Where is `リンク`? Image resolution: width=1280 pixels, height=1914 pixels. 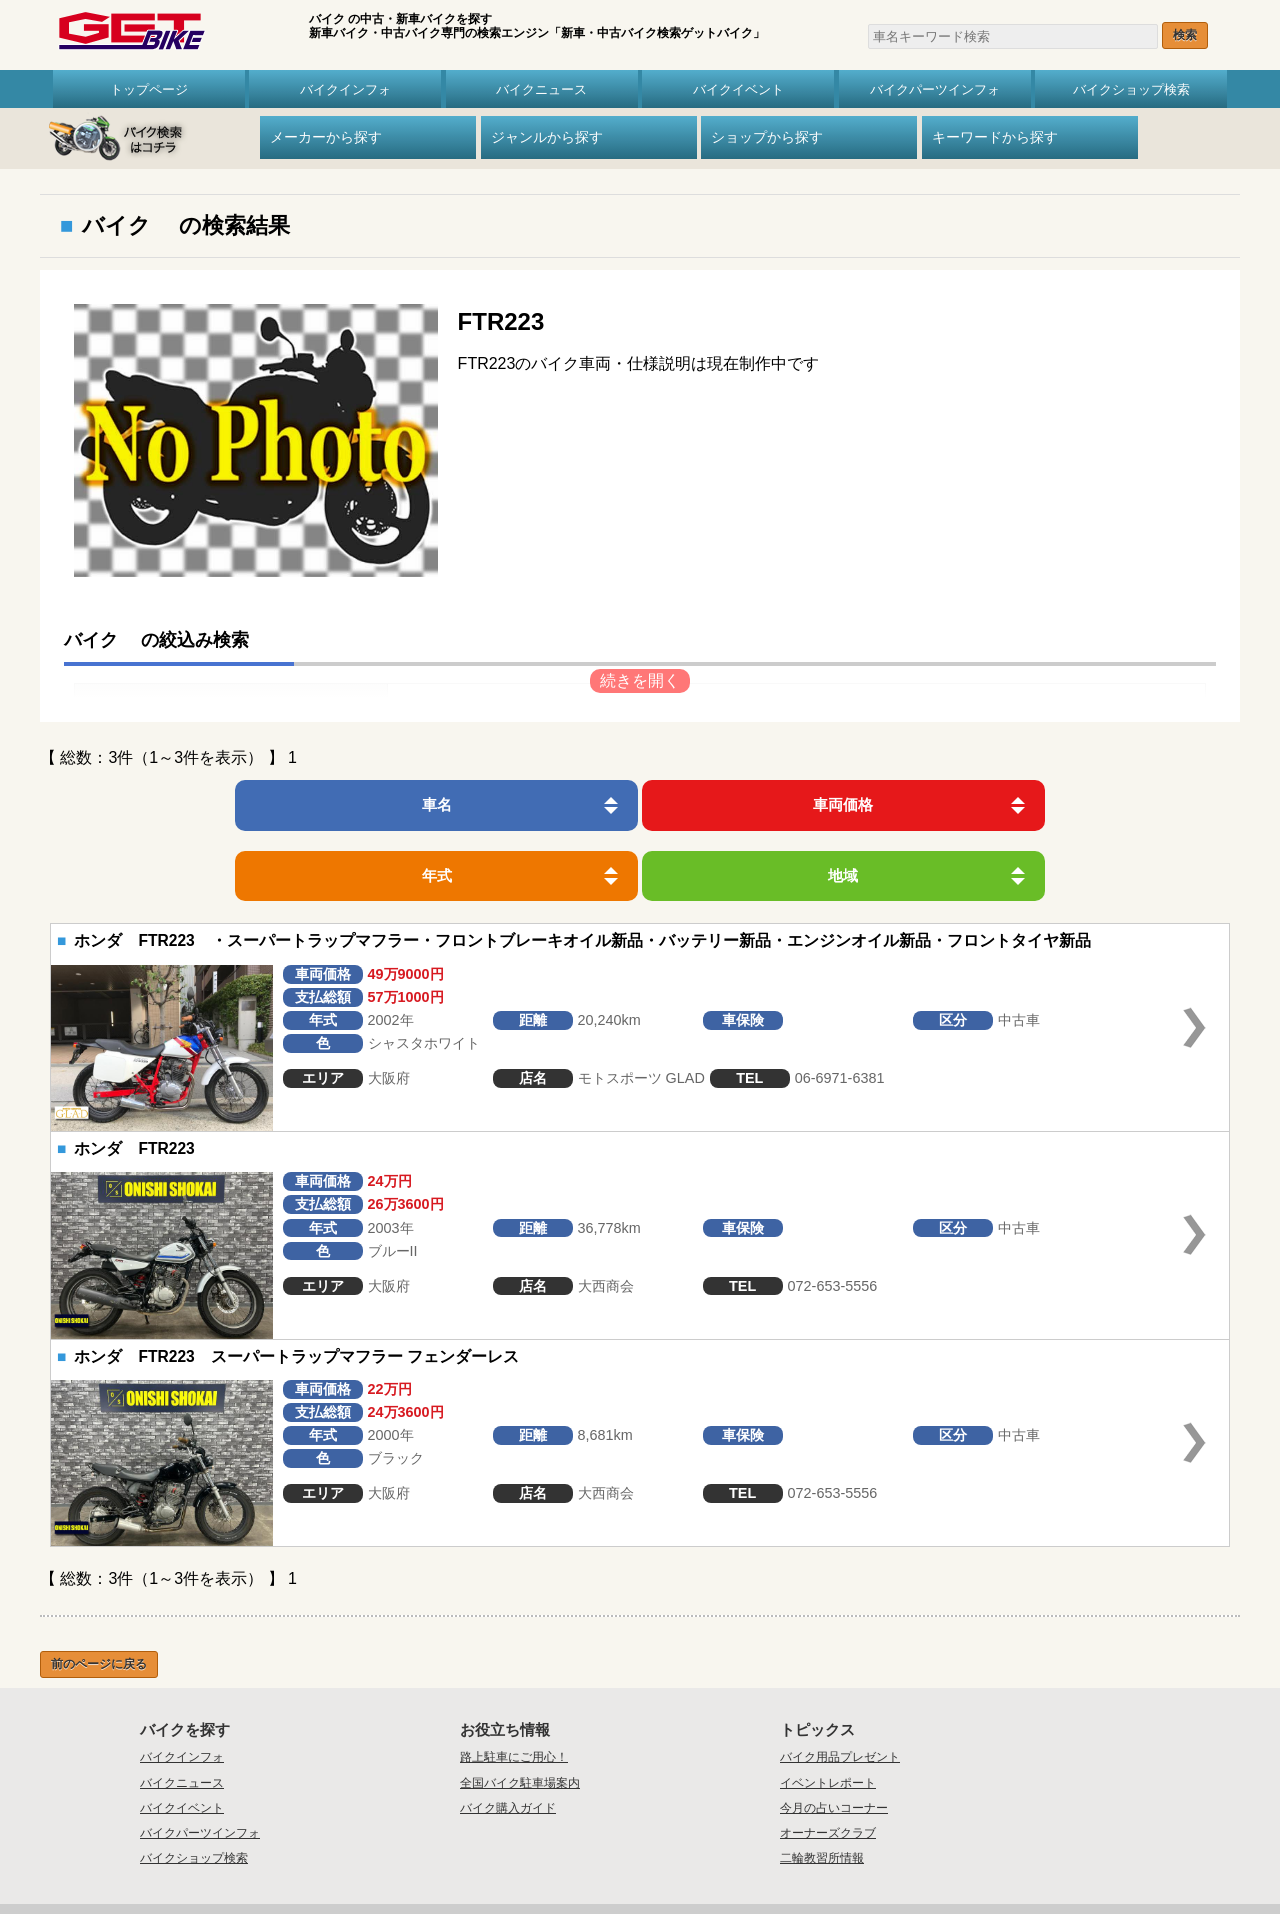
リンク is located at coordinates (812, 1852).